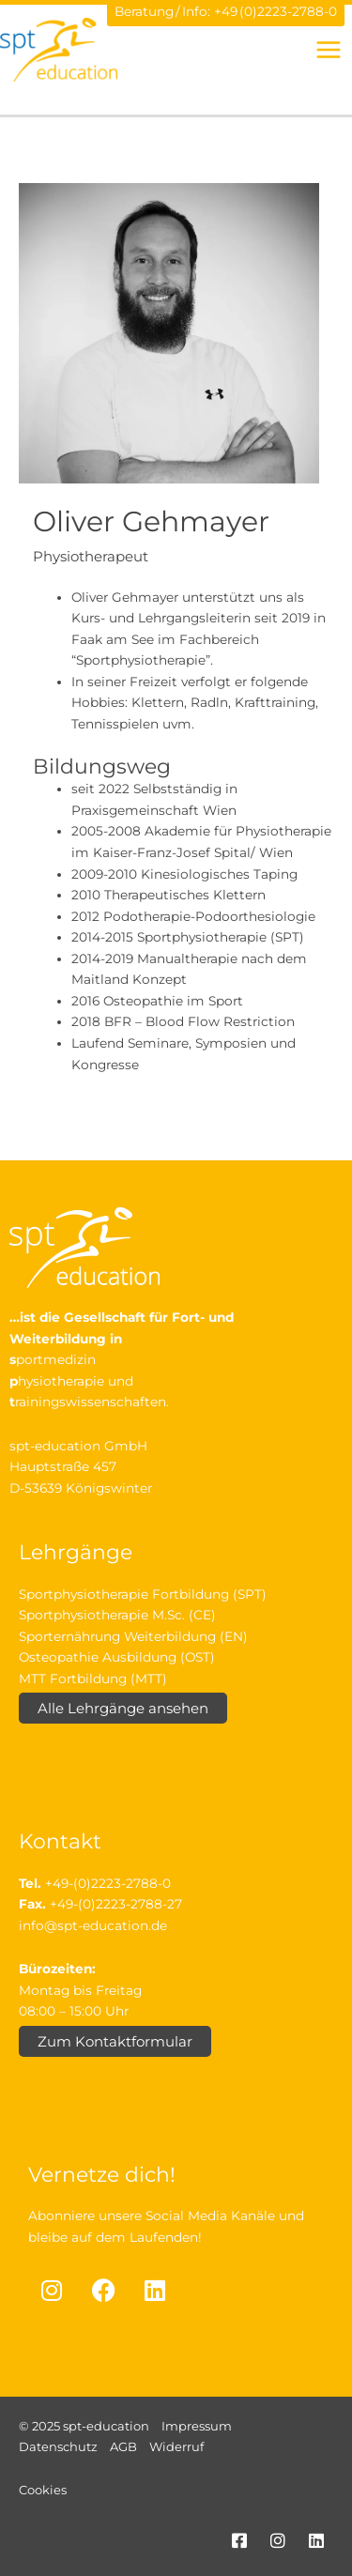 The height and width of the screenshot is (2576, 352). I want to click on Datenschutz, so click(58, 2446).